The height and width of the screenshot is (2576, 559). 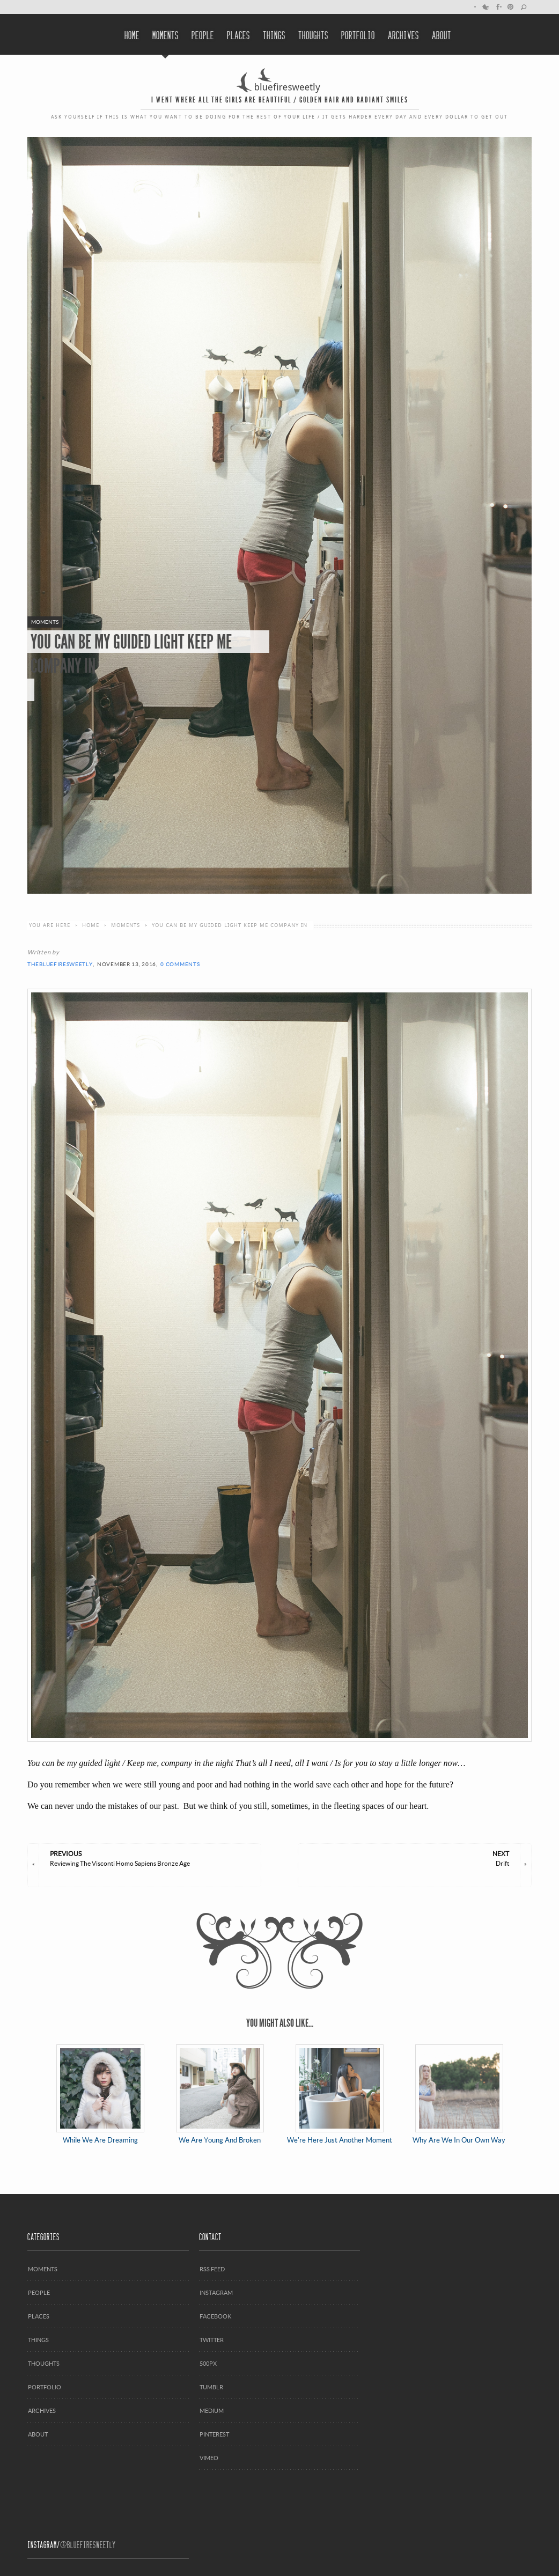 I want to click on Drift, so click(x=409, y=1858).